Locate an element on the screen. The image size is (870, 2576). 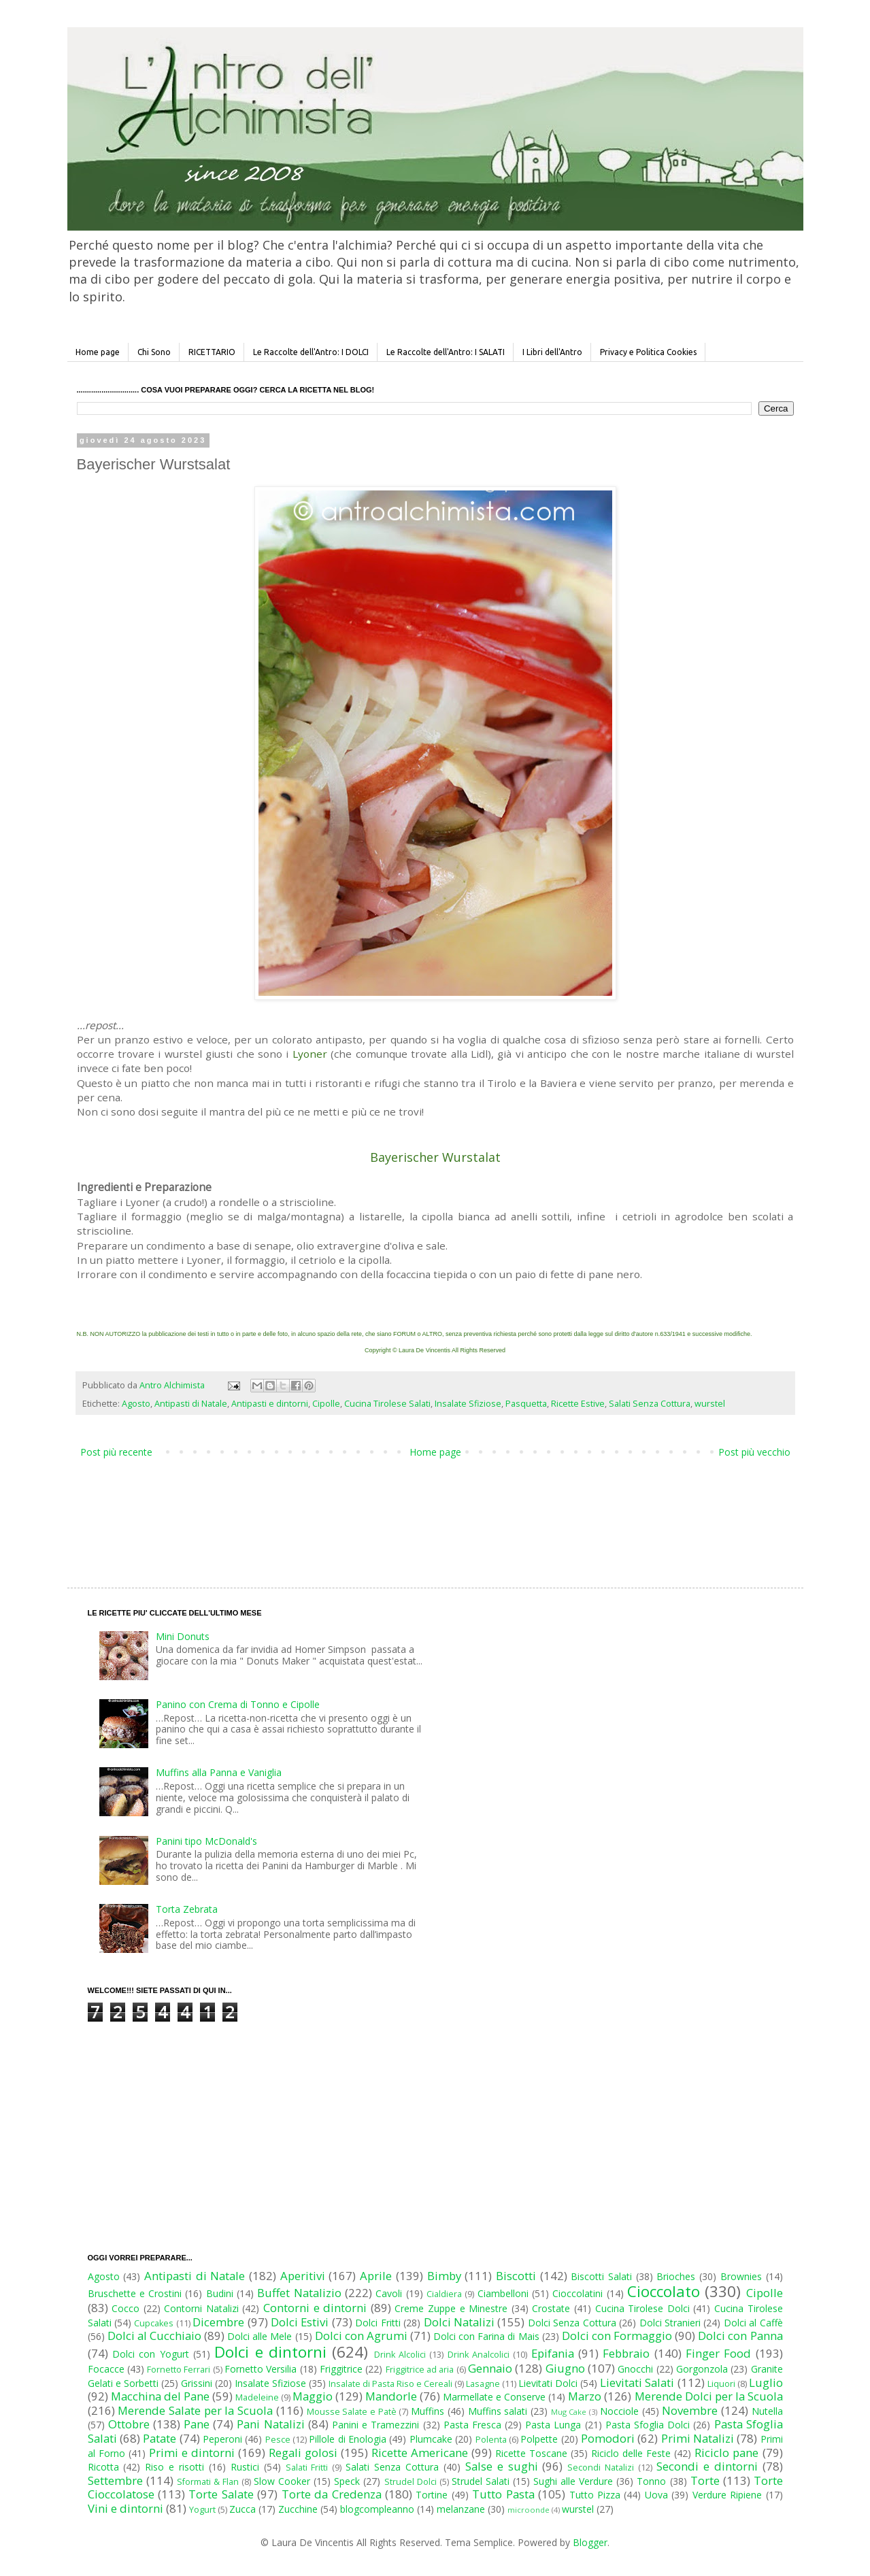
Merende Salate per la Scuola is located at coordinates (195, 2410).